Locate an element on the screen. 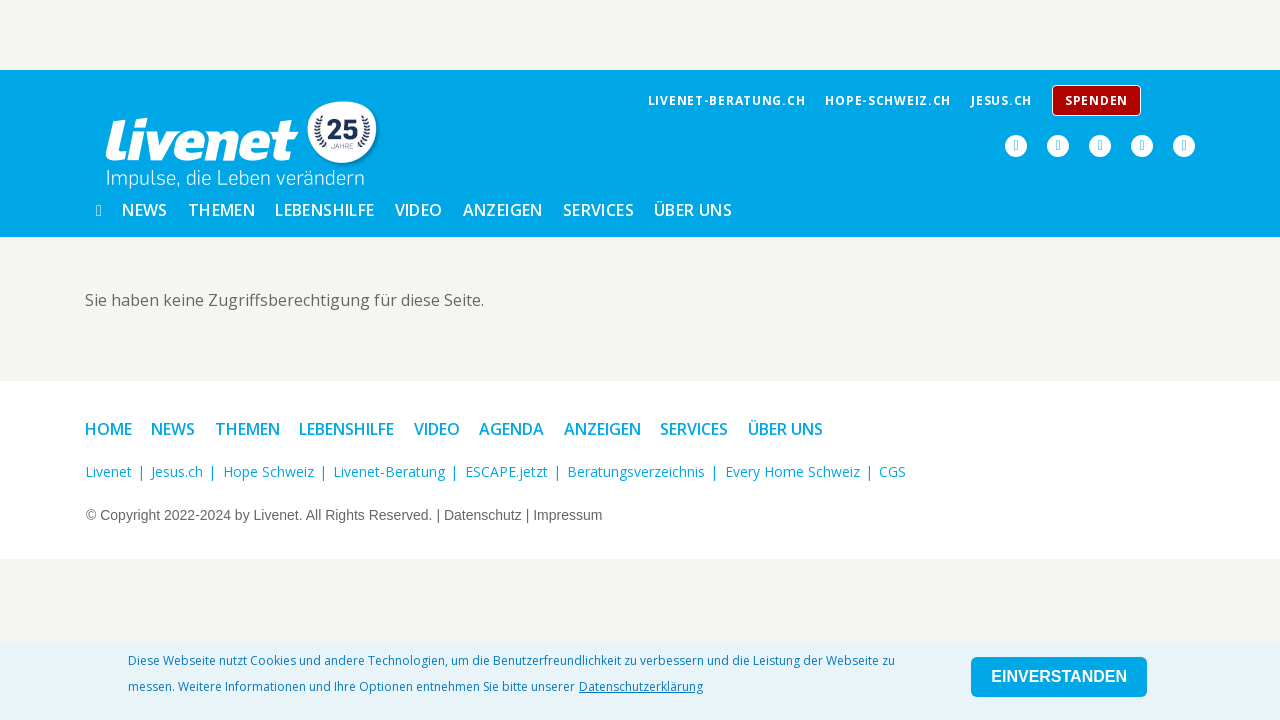 Image resolution: width=1280 pixels, height=720 pixels. Livenet is located at coordinates (108, 471).